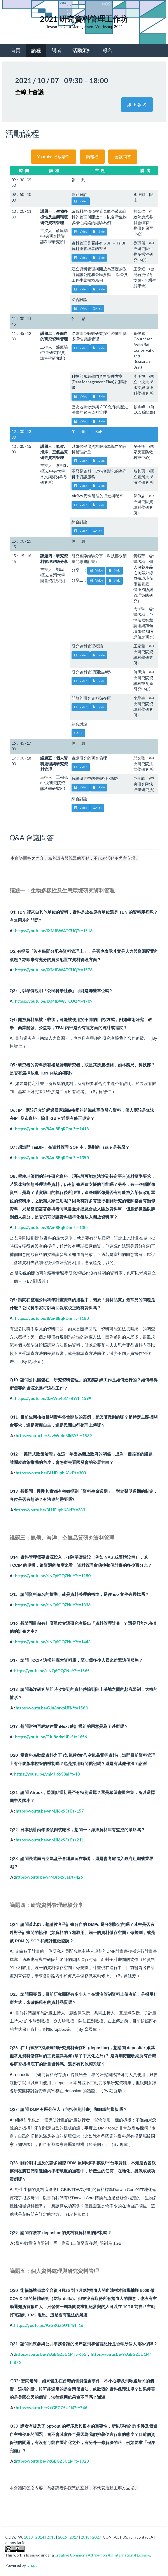 This screenshot has width=168, height=2576. What do you see at coordinates (62, 2537) in the screenshot?
I see `2016` at bounding box center [62, 2537].